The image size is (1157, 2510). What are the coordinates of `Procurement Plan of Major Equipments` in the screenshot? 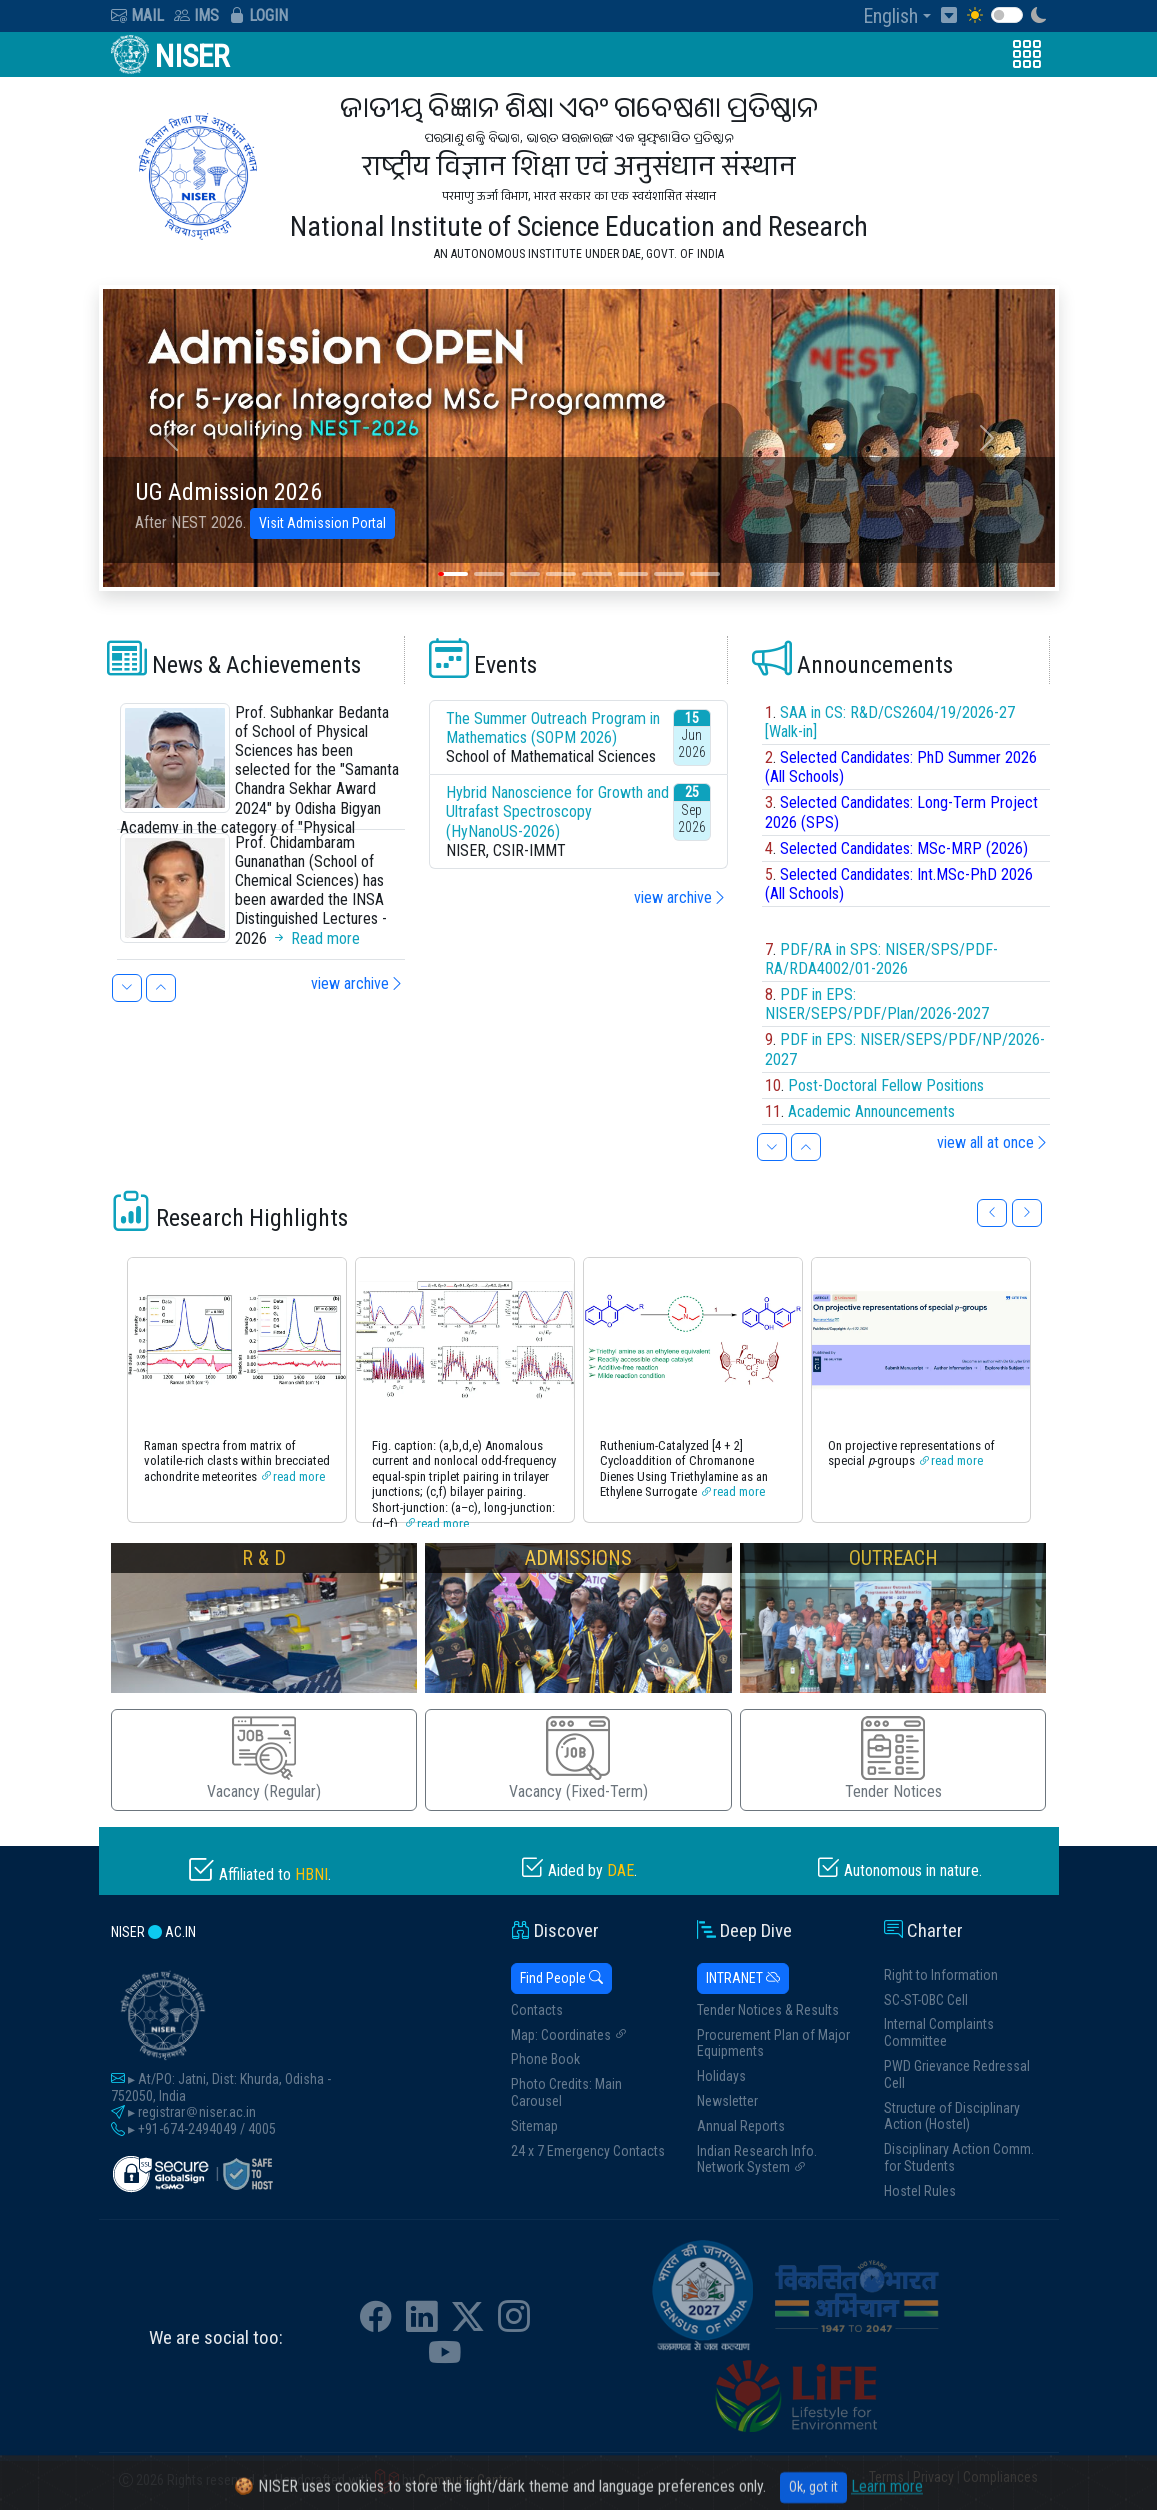 It's located at (773, 2043).